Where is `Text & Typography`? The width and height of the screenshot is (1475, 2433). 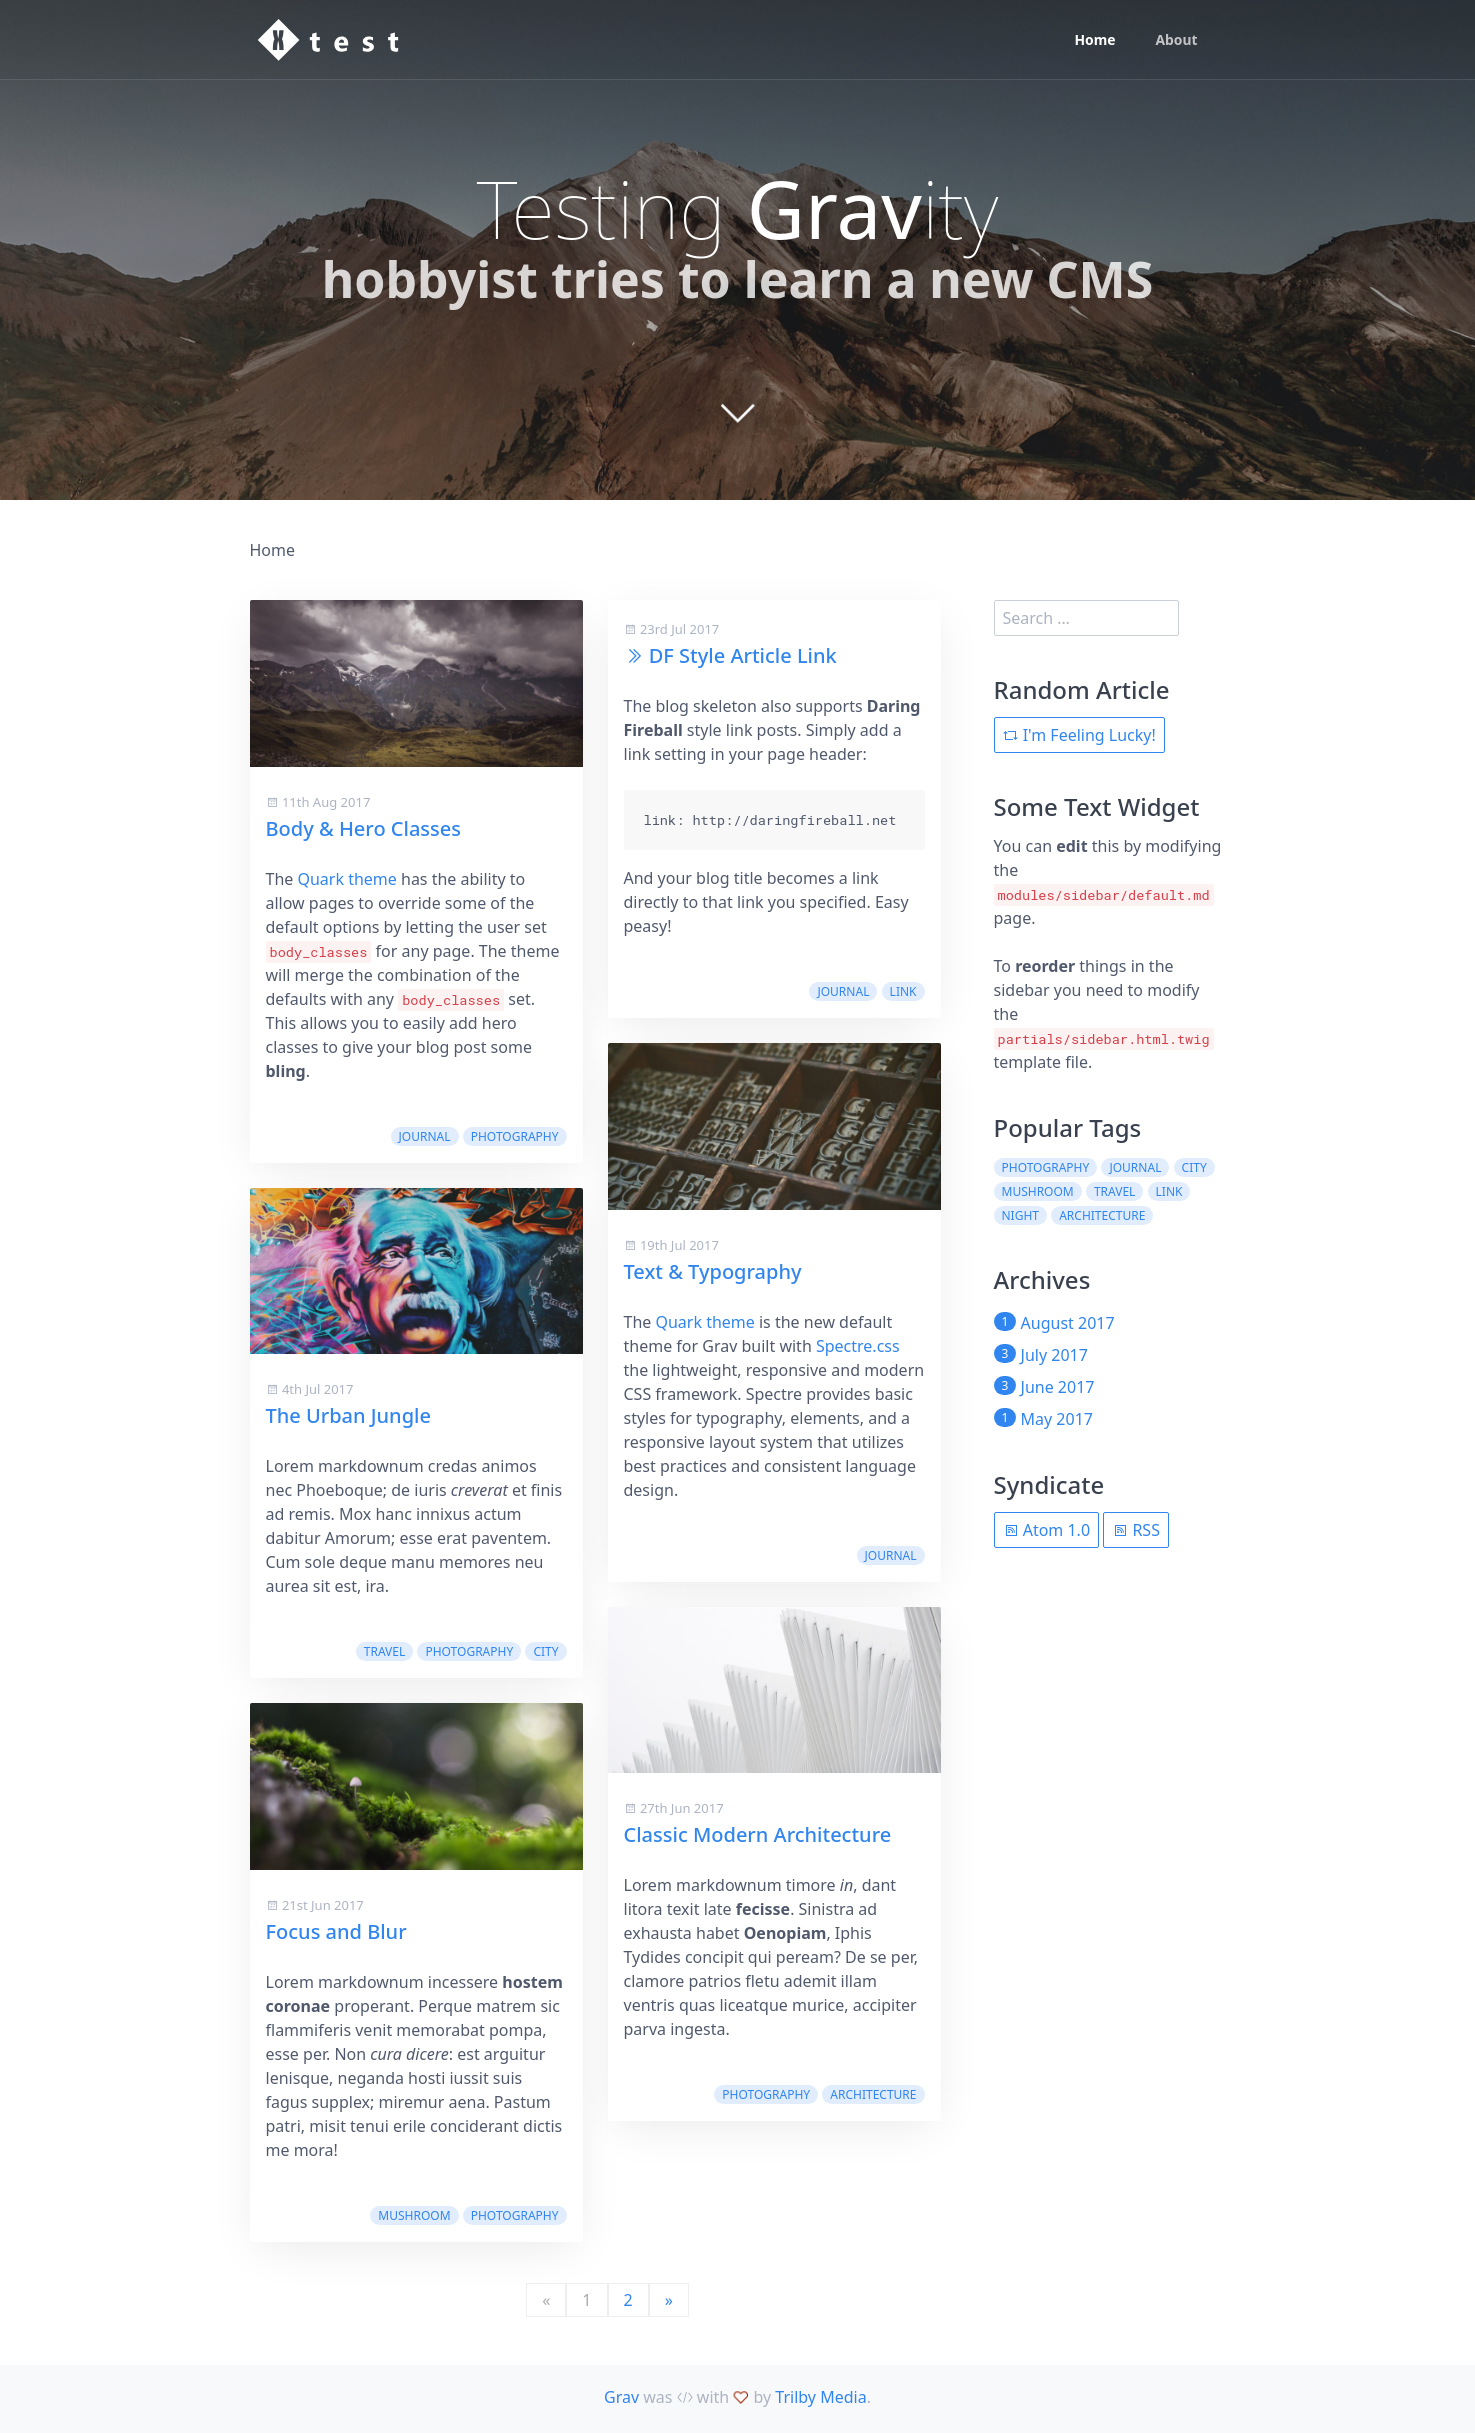 Text & Typography is located at coordinates (713, 1271).